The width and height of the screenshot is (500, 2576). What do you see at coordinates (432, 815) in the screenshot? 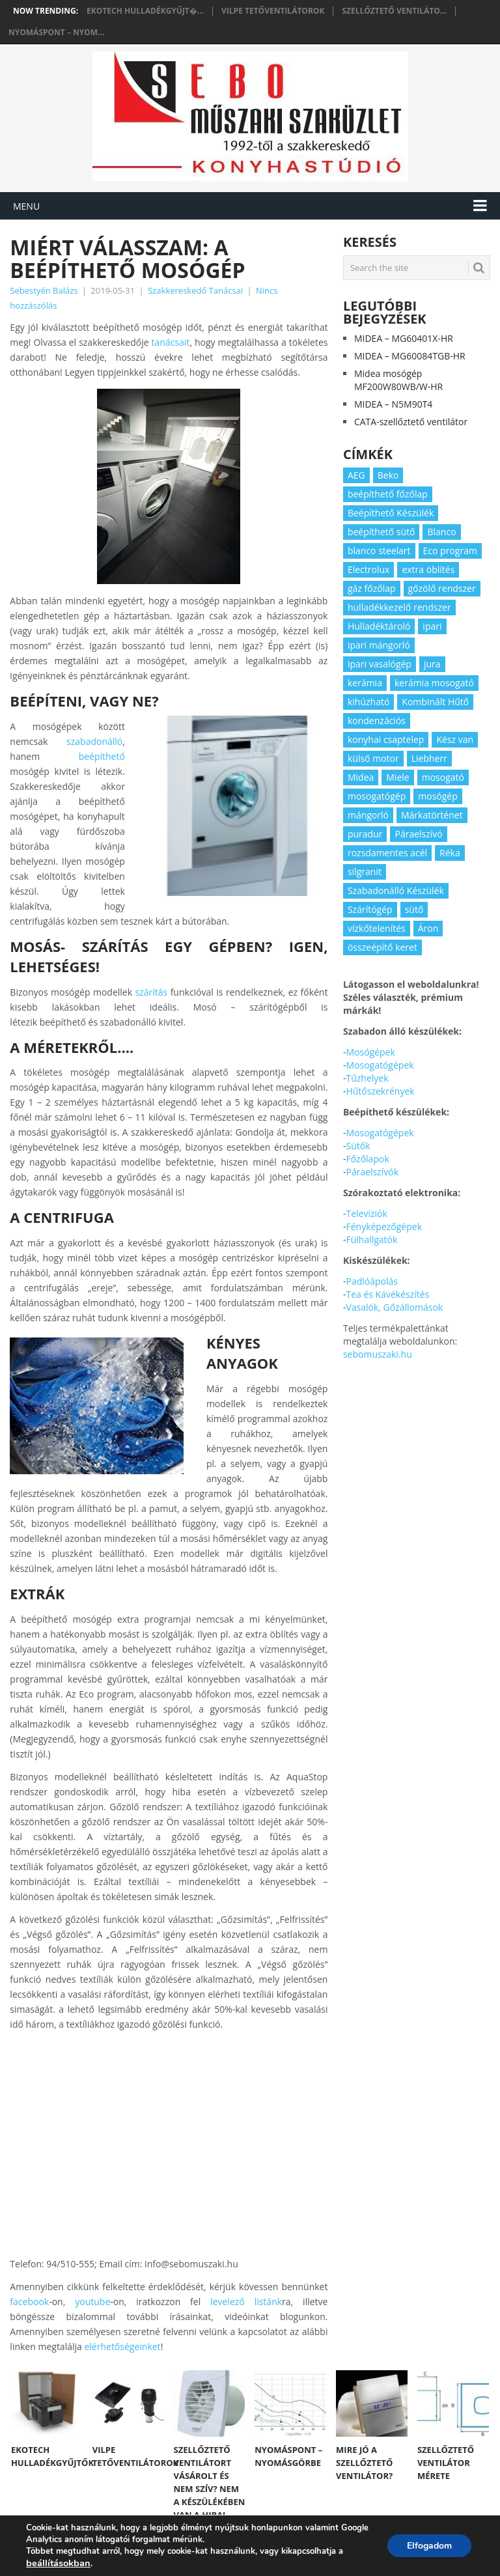
I see `Márkatörténet [Márkatörténet (5 elem)]` at bounding box center [432, 815].